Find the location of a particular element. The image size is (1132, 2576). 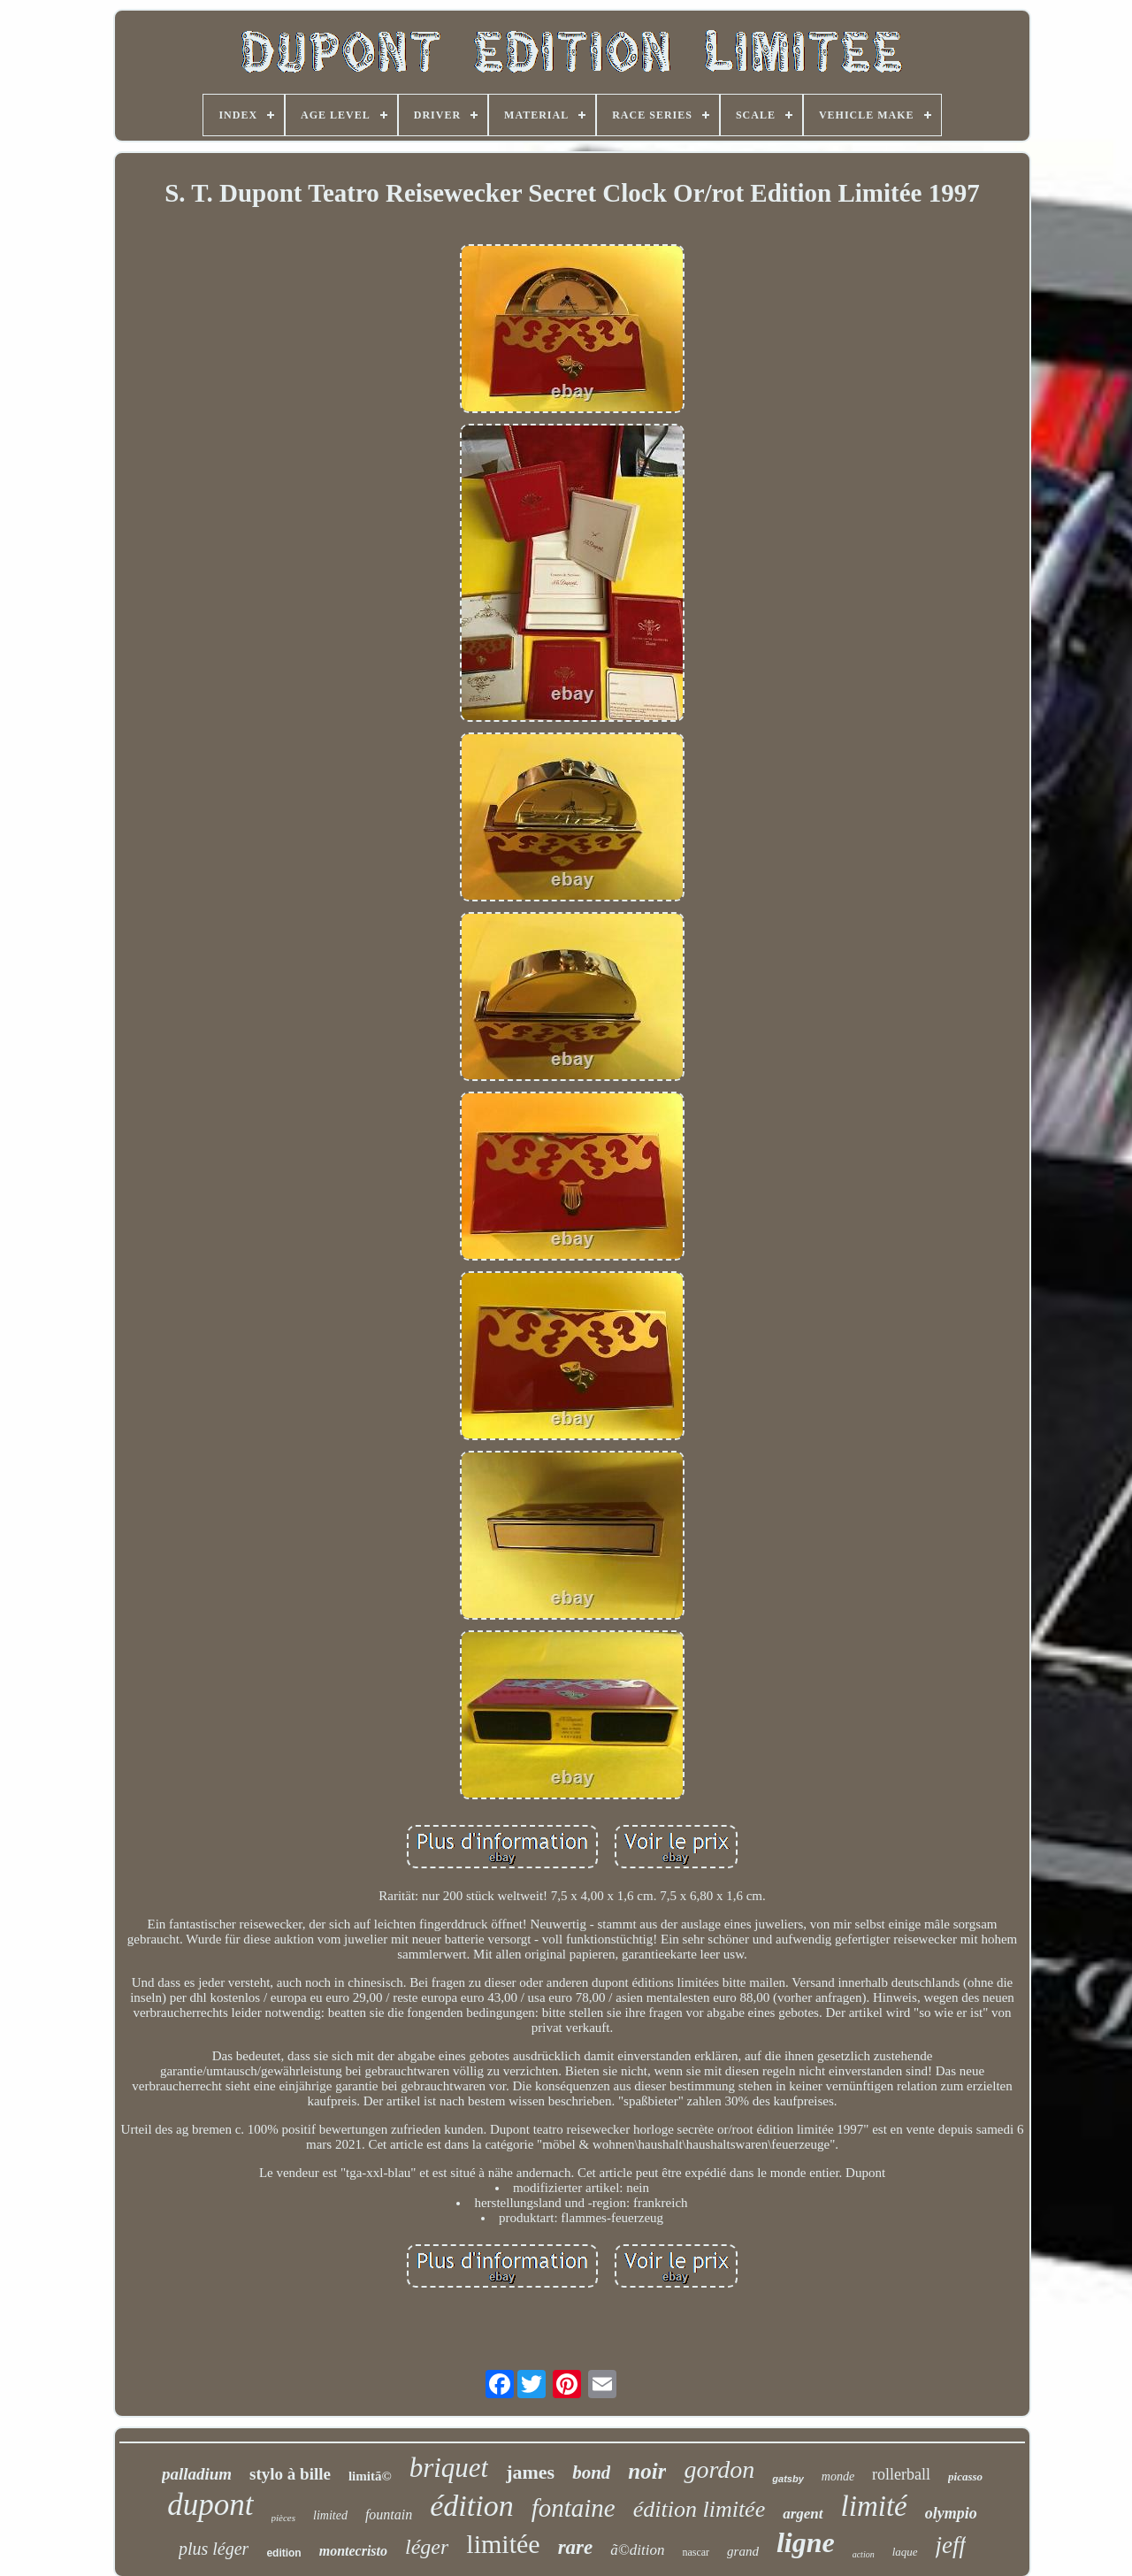

noir is located at coordinates (647, 2471).